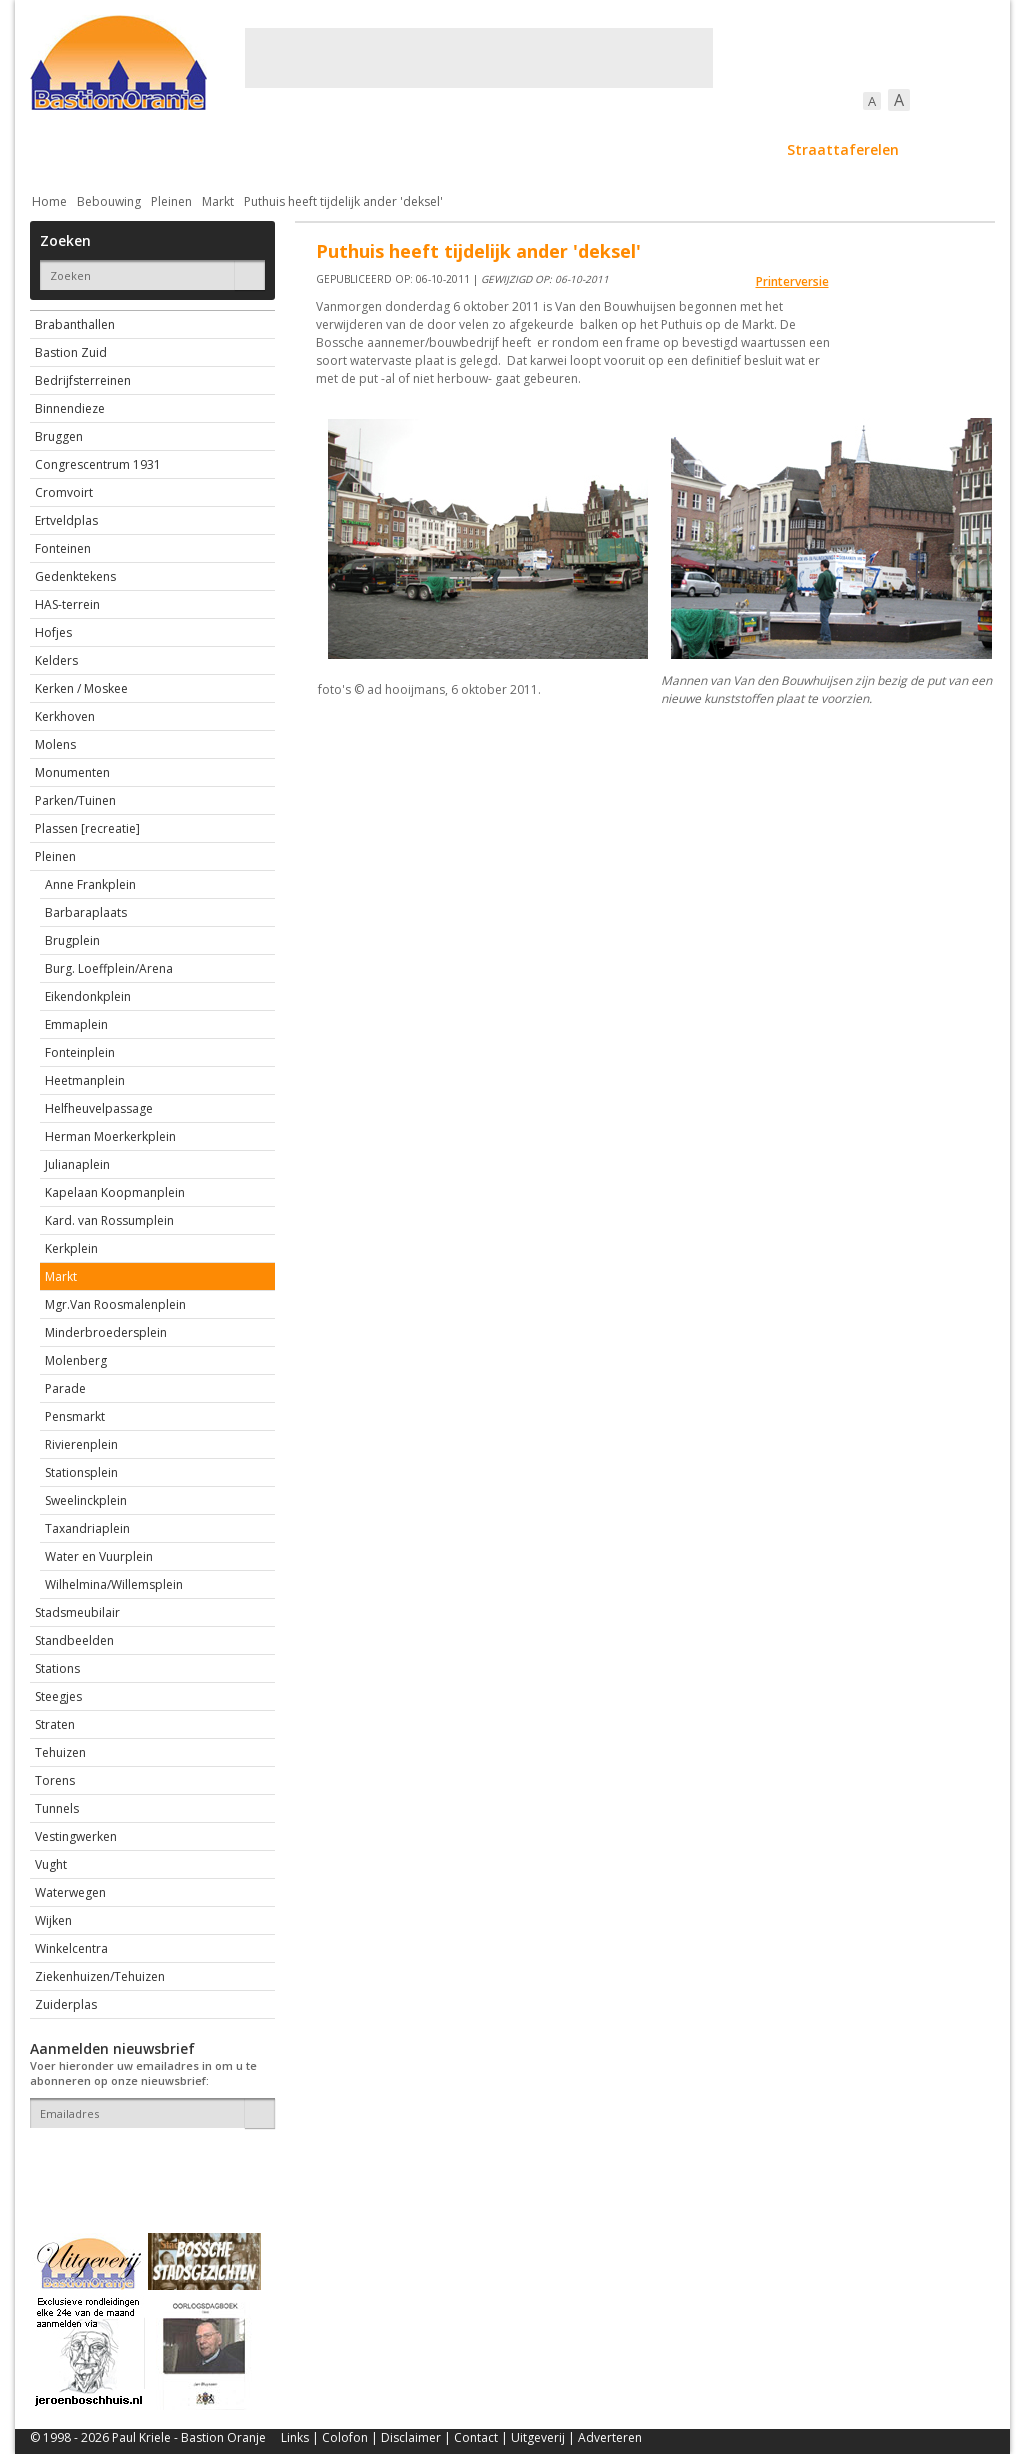 The height and width of the screenshot is (2454, 1024). I want to click on Minderbroedersplein, so click(106, 1332).